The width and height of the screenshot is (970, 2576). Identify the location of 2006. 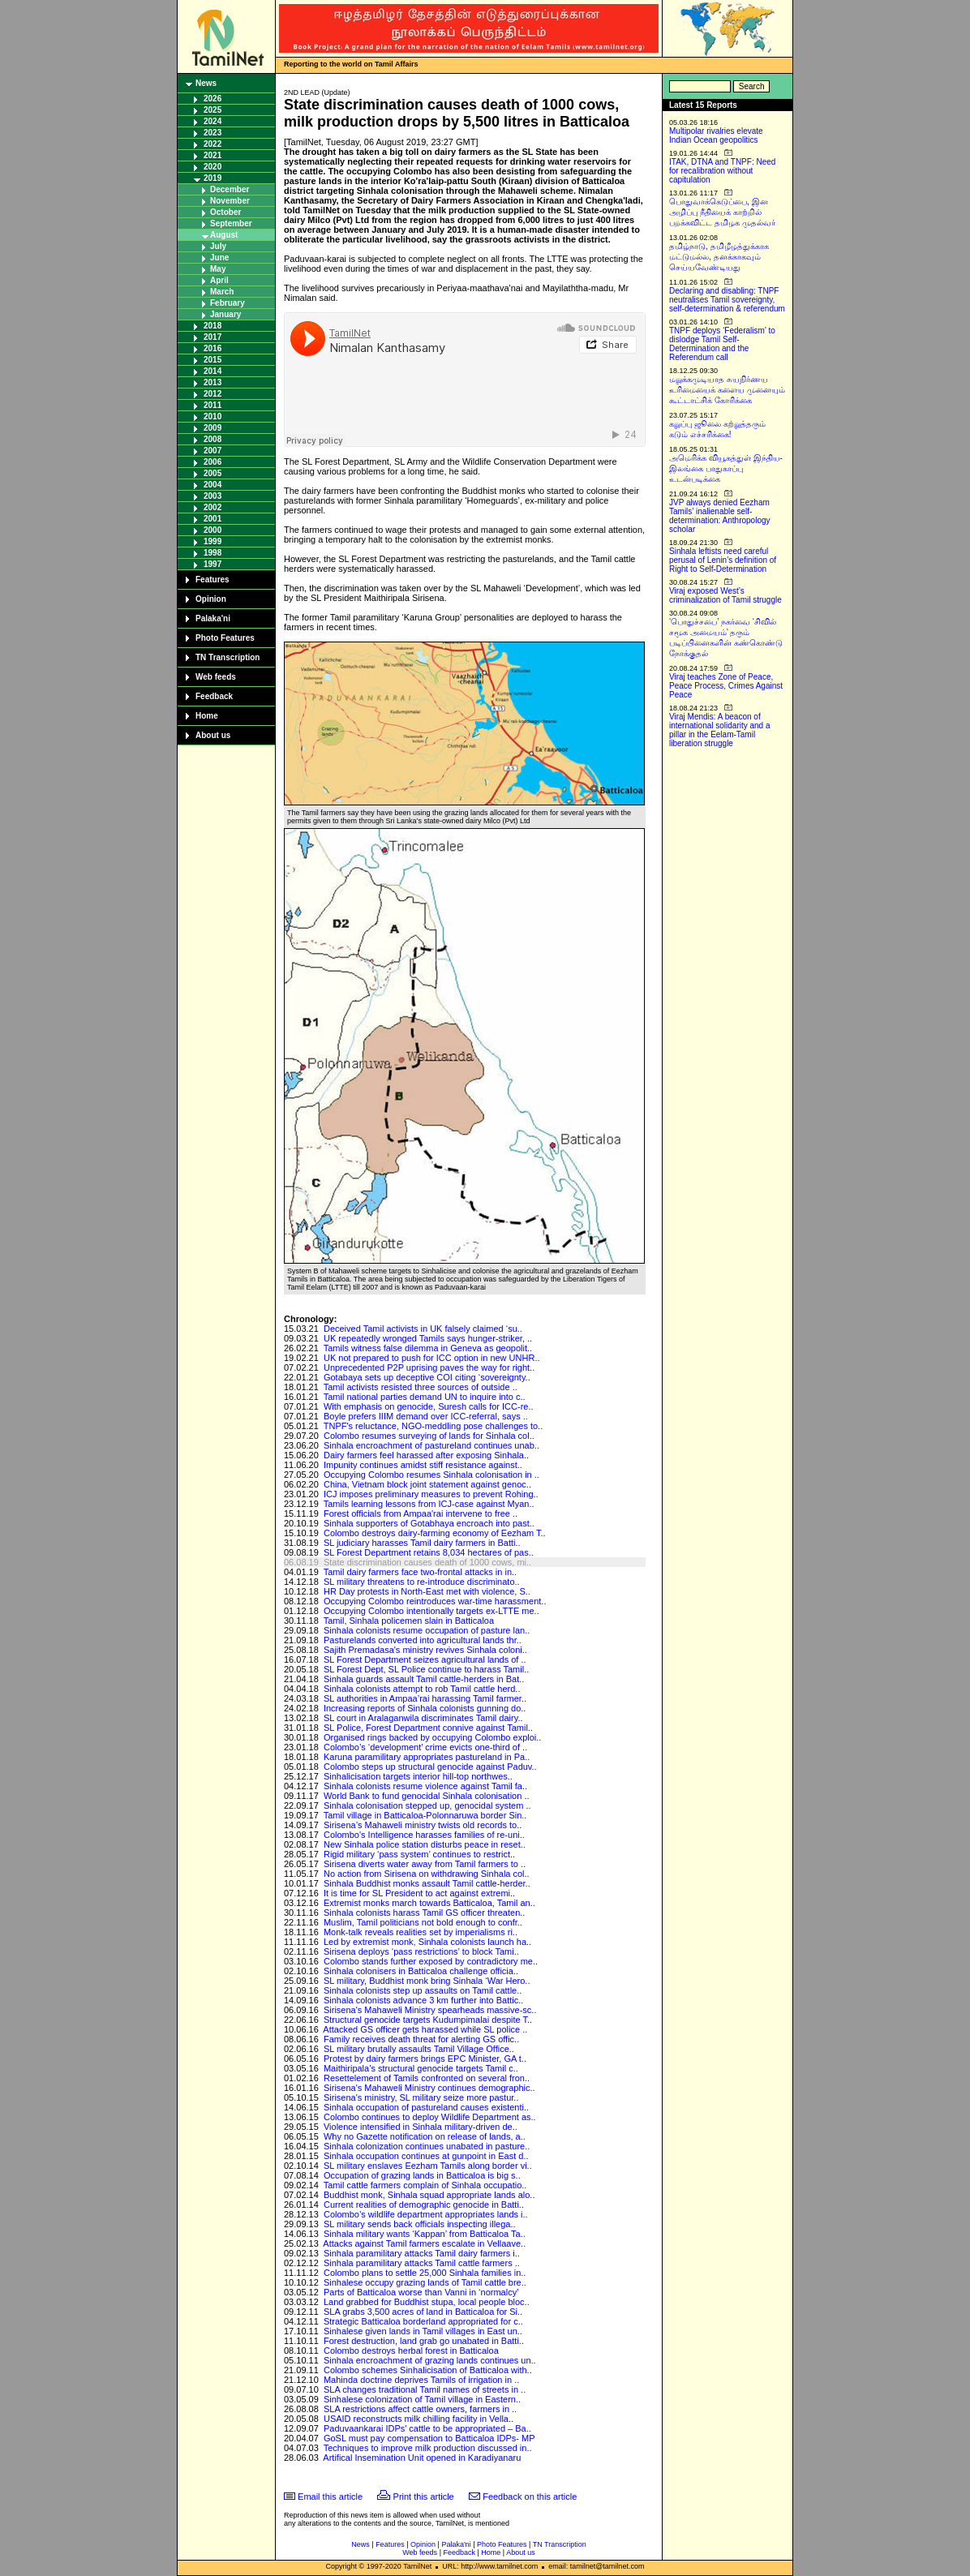
(212, 461).